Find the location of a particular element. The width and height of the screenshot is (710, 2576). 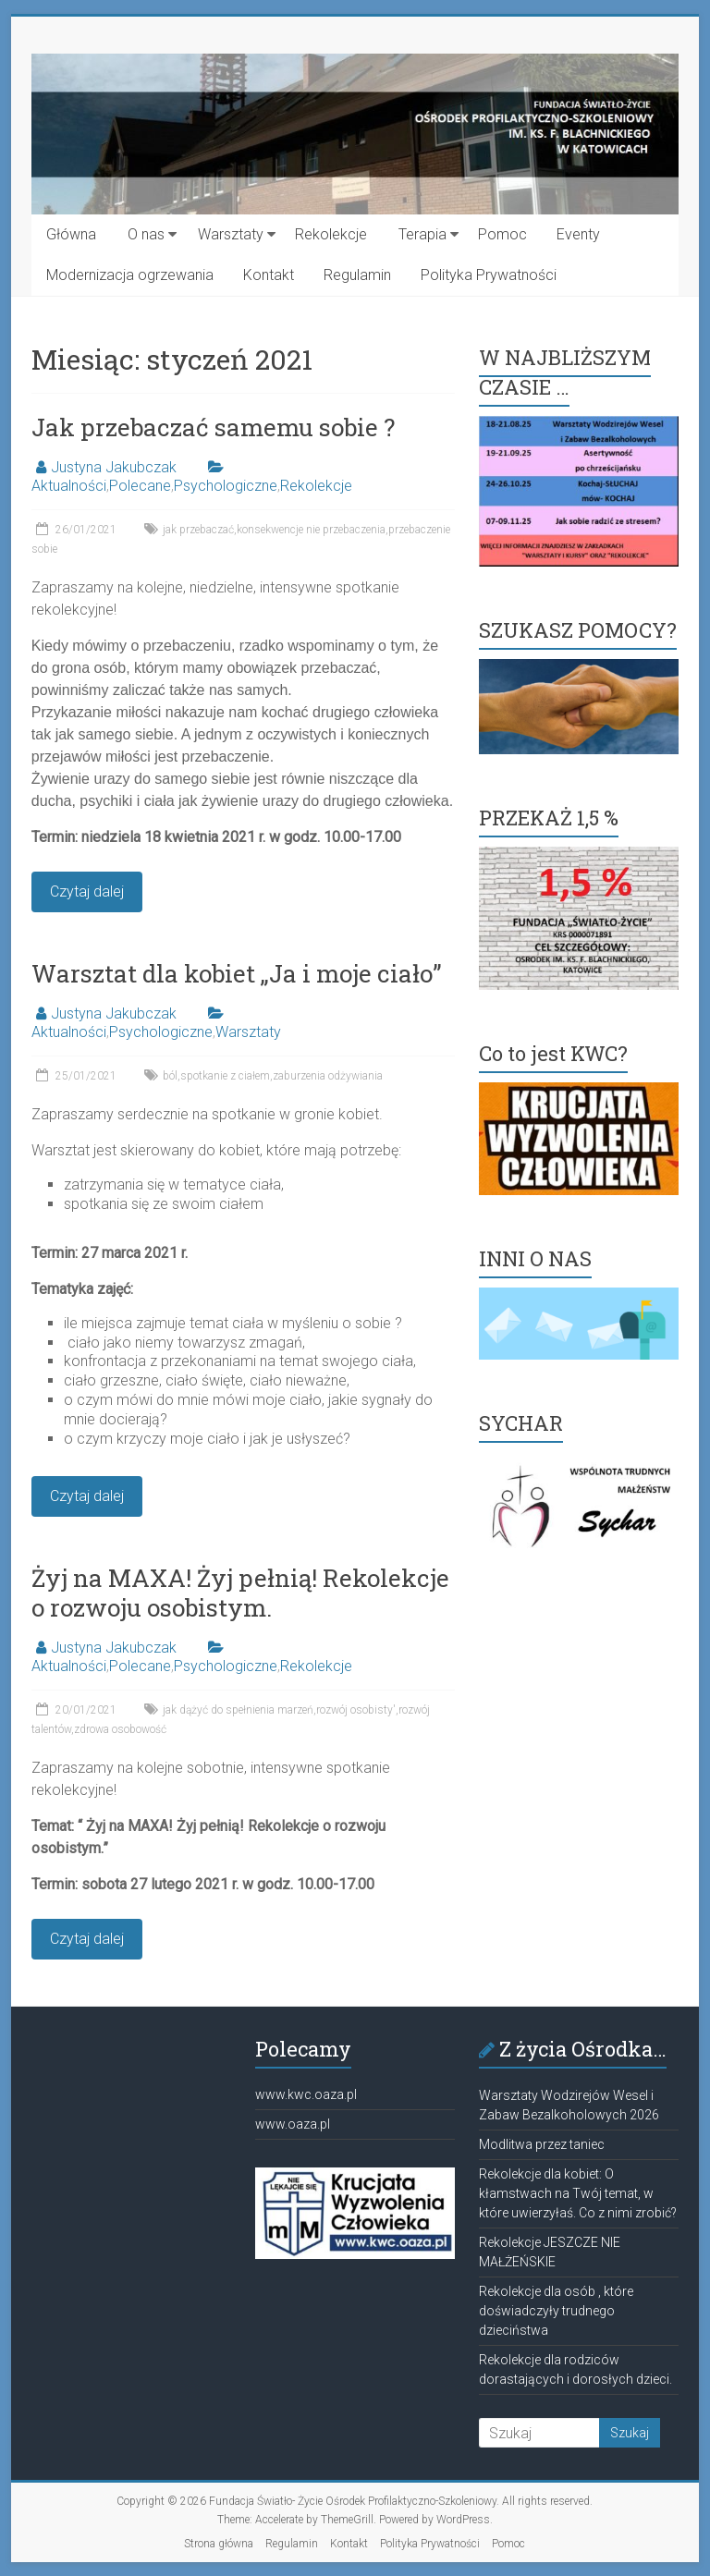

www.oaza.pl is located at coordinates (292, 2124).